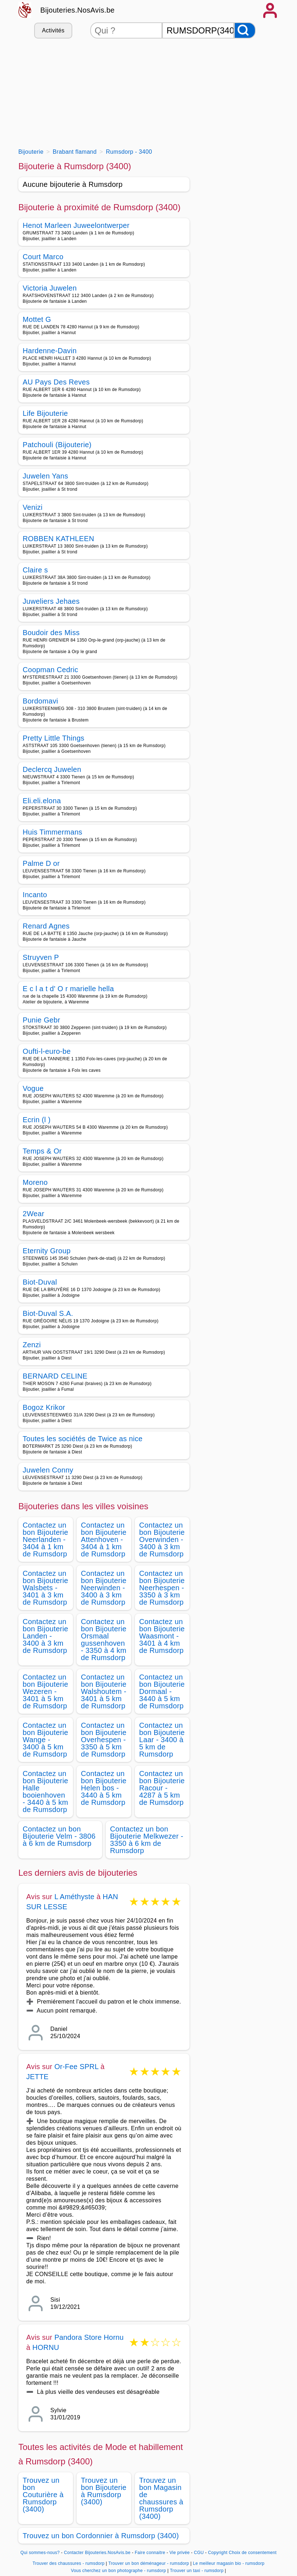  What do you see at coordinates (104, 2491) in the screenshot?
I see `Trouvez un bon Bijouterie à Rumsdorp (3400)` at bounding box center [104, 2491].